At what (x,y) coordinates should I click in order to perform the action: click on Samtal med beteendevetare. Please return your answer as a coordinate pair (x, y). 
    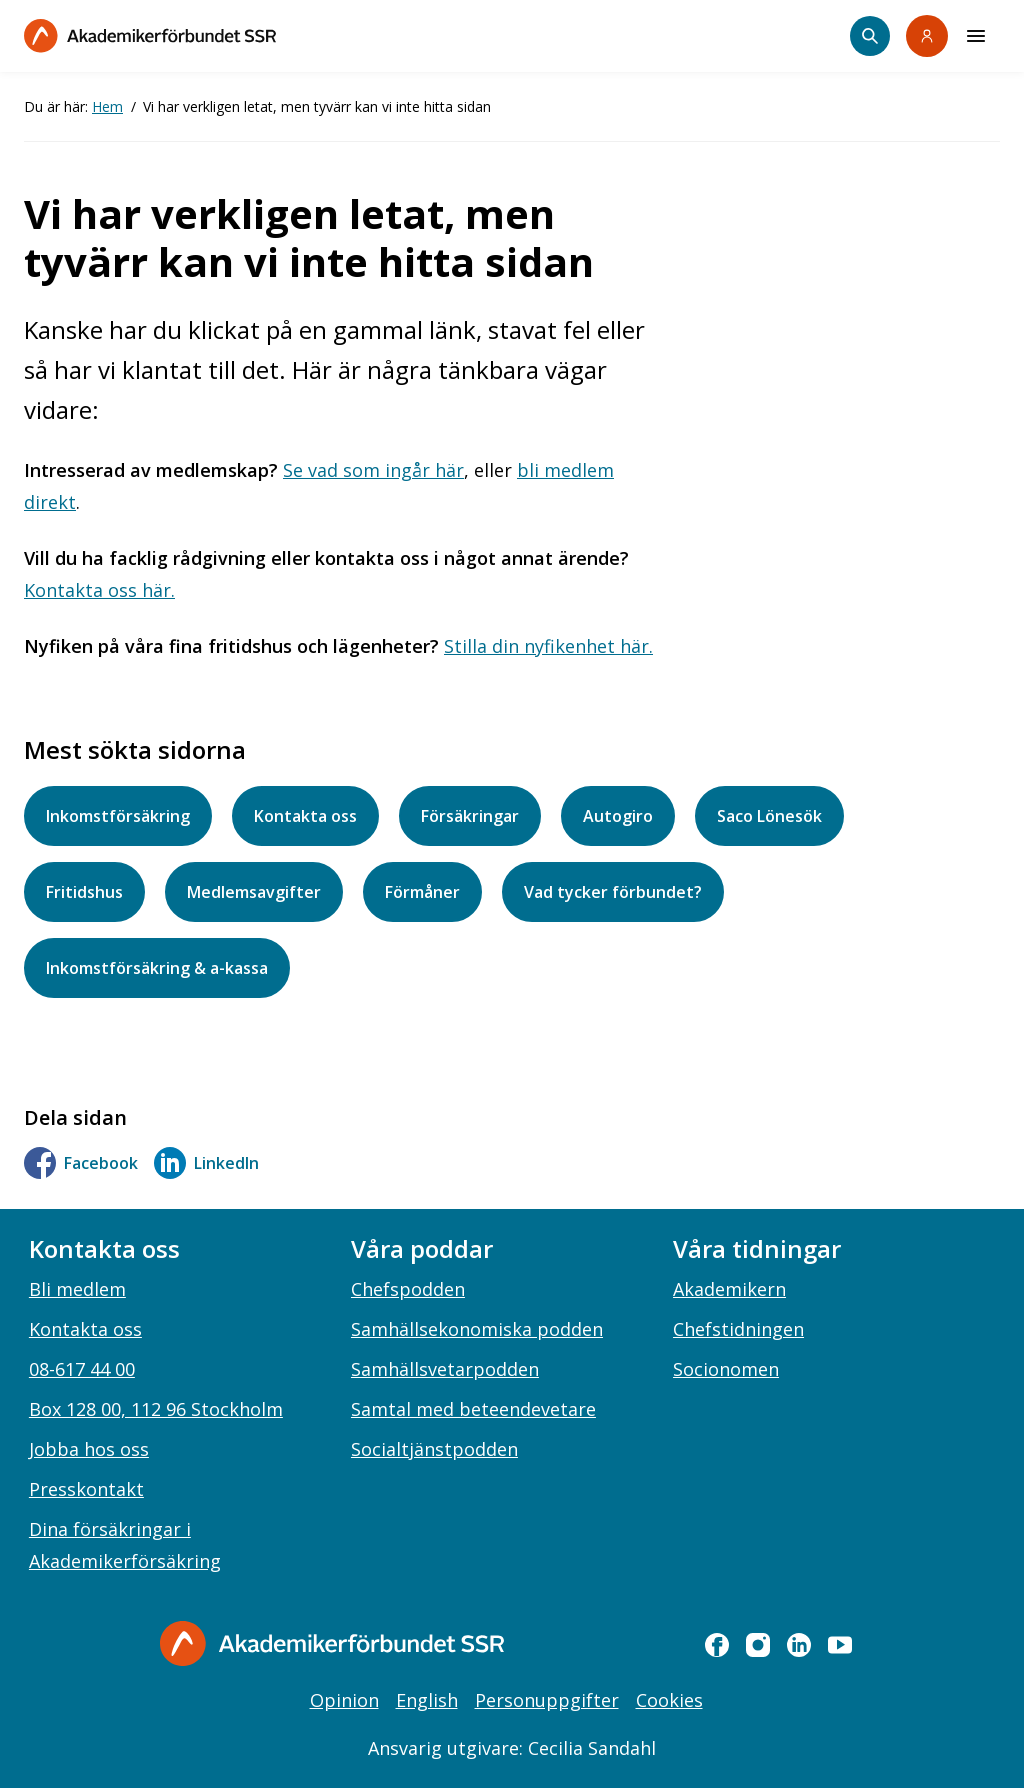
    Looking at the image, I should click on (473, 1409).